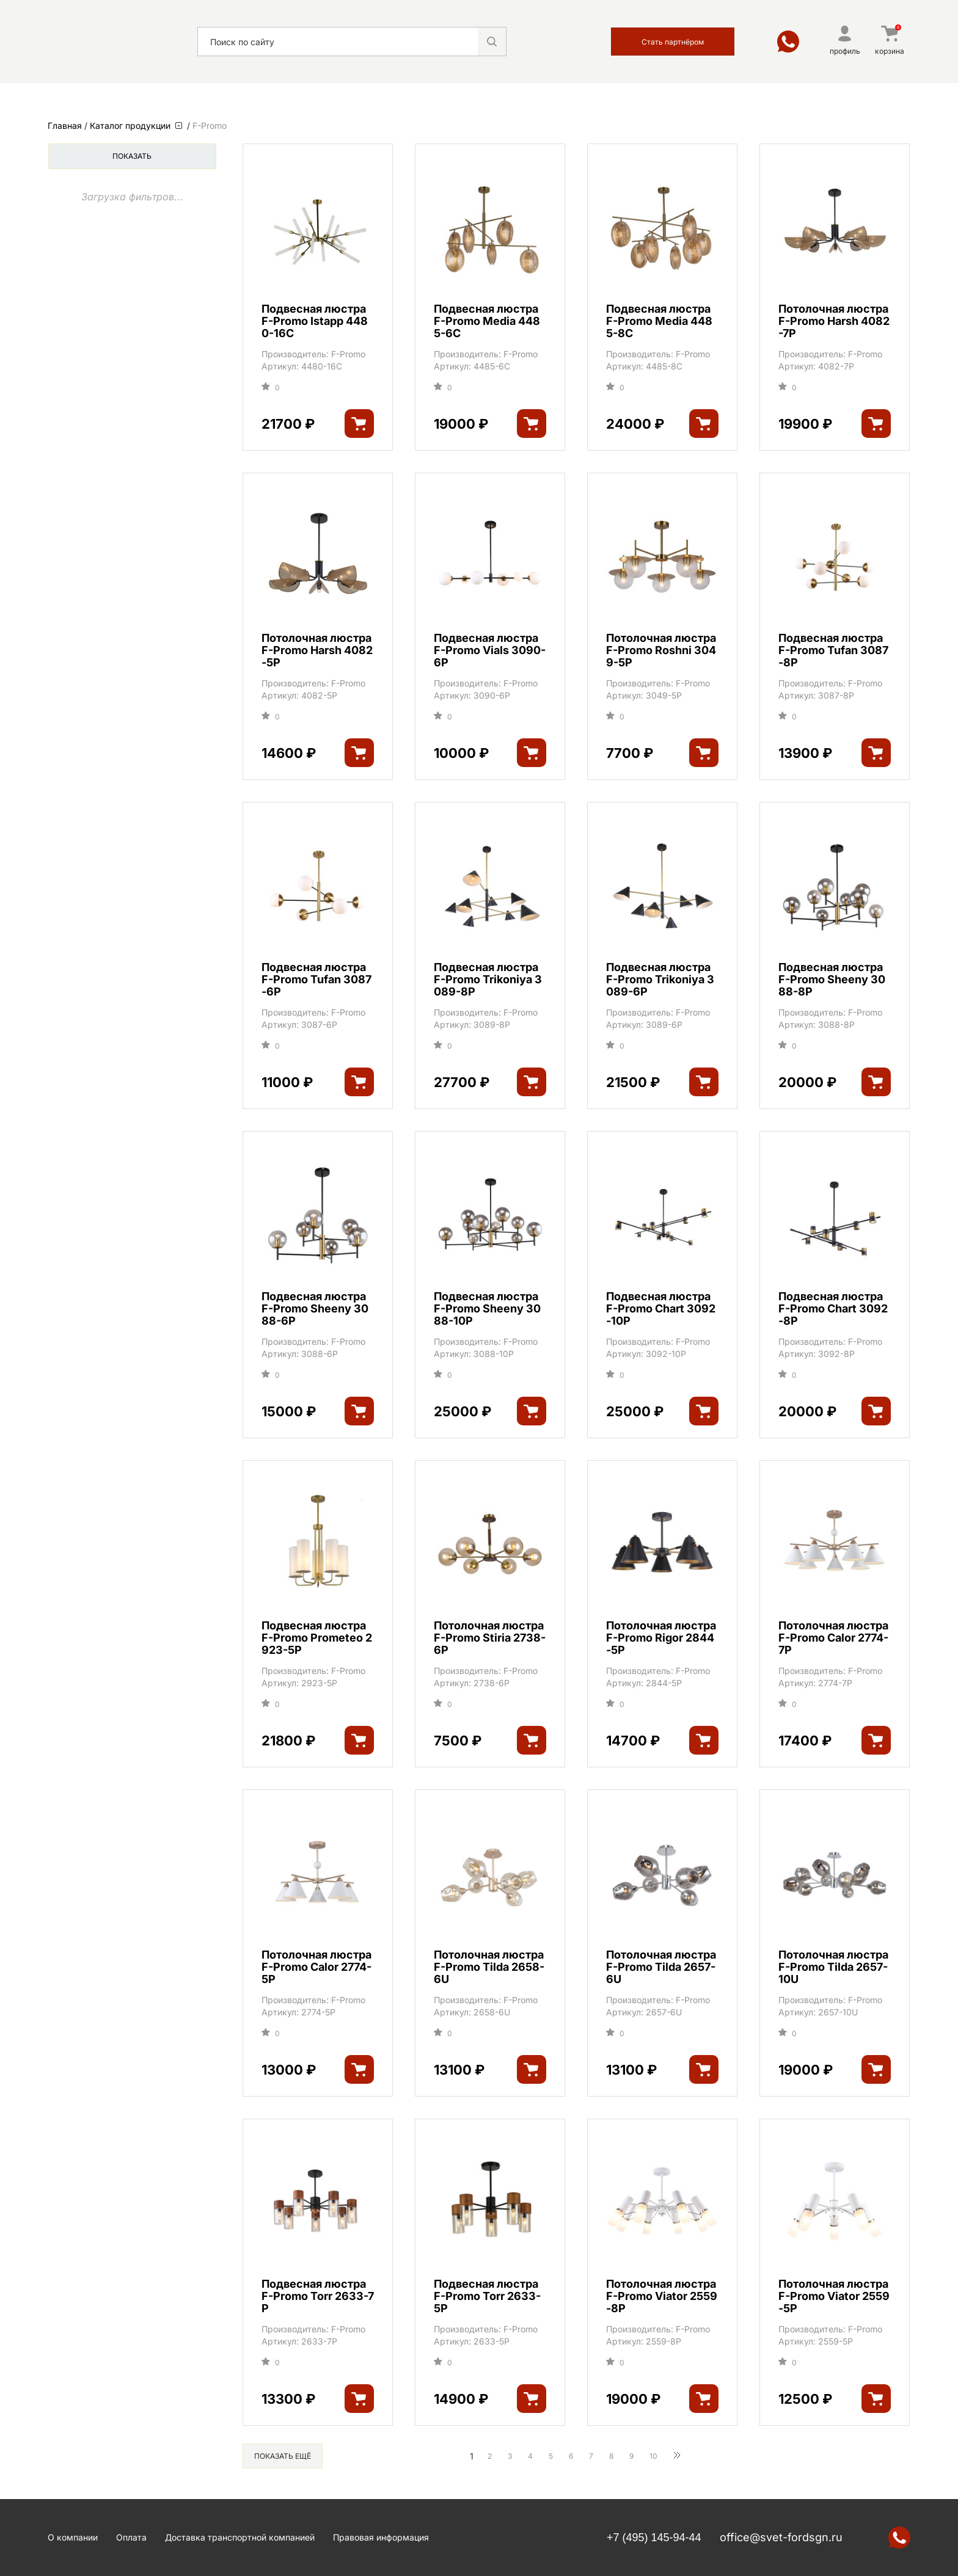 The image size is (958, 2576). What do you see at coordinates (661, 1638) in the screenshot?
I see `Потолочная люстра F-Promo Rigor 2844-5P` at bounding box center [661, 1638].